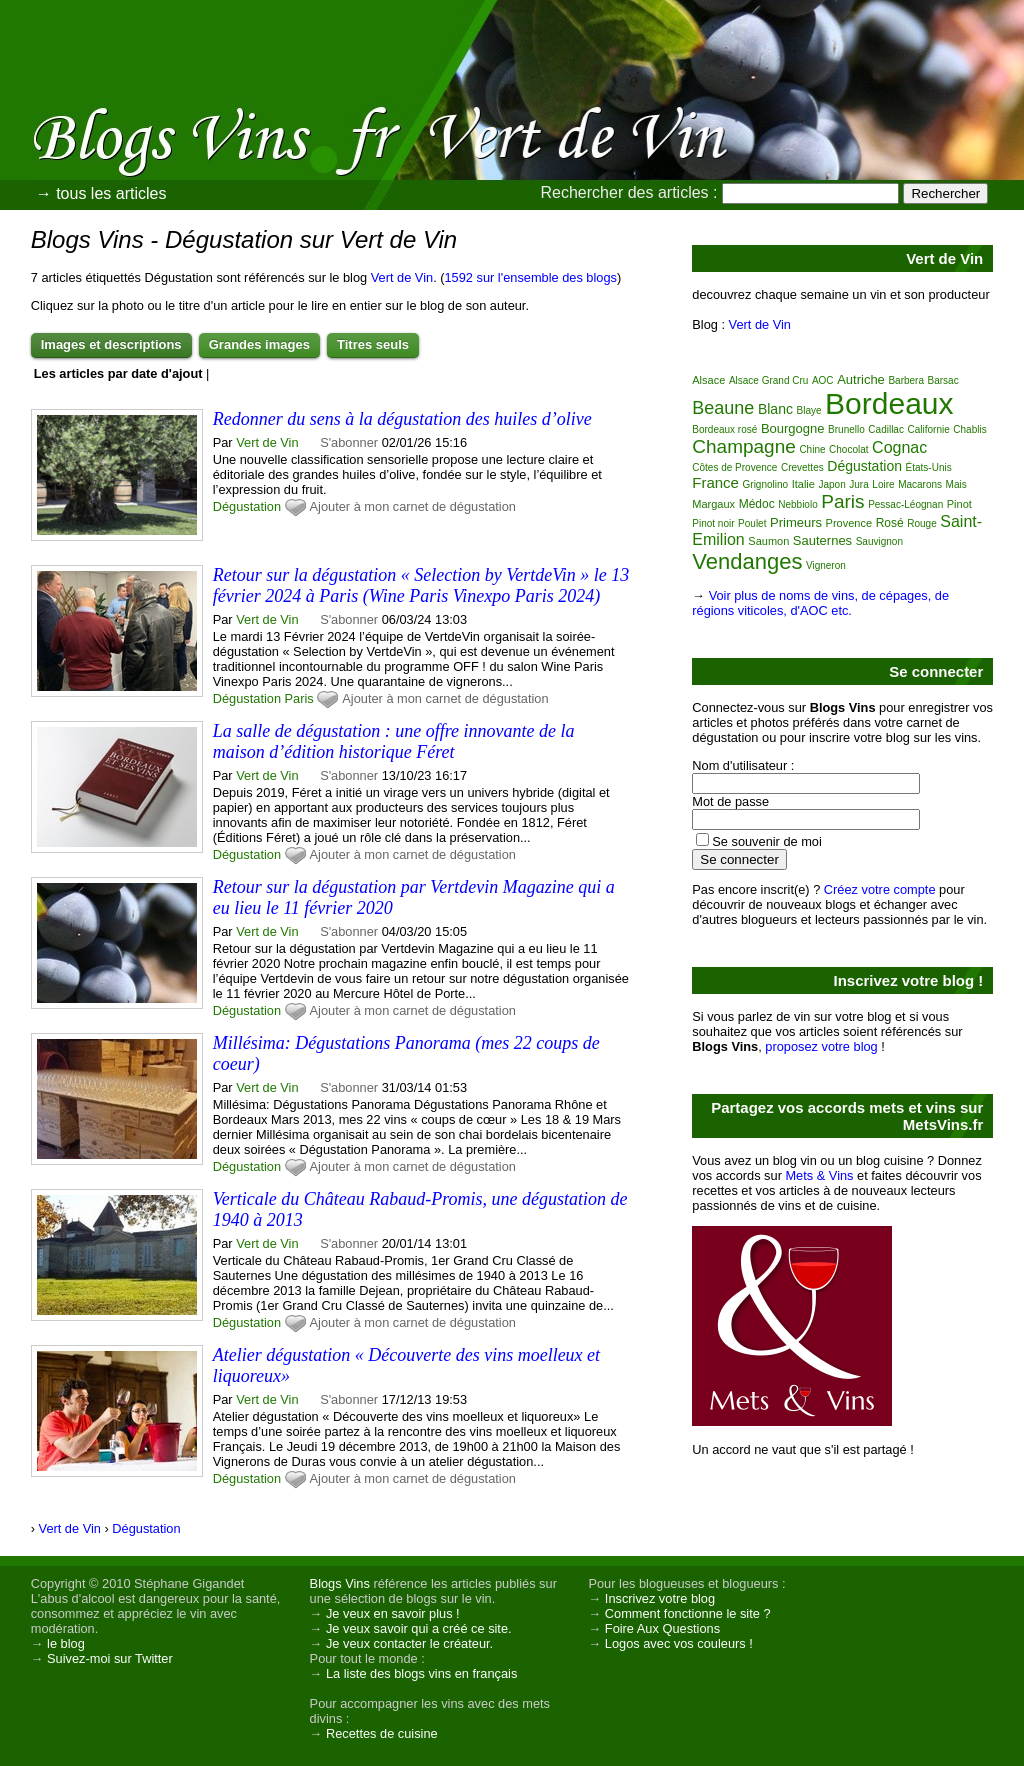 The width and height of the screenshot is (1024, 1766). Describe the element at coordinates (899, 447) in the screenshot. I see `Cognac` at that location.